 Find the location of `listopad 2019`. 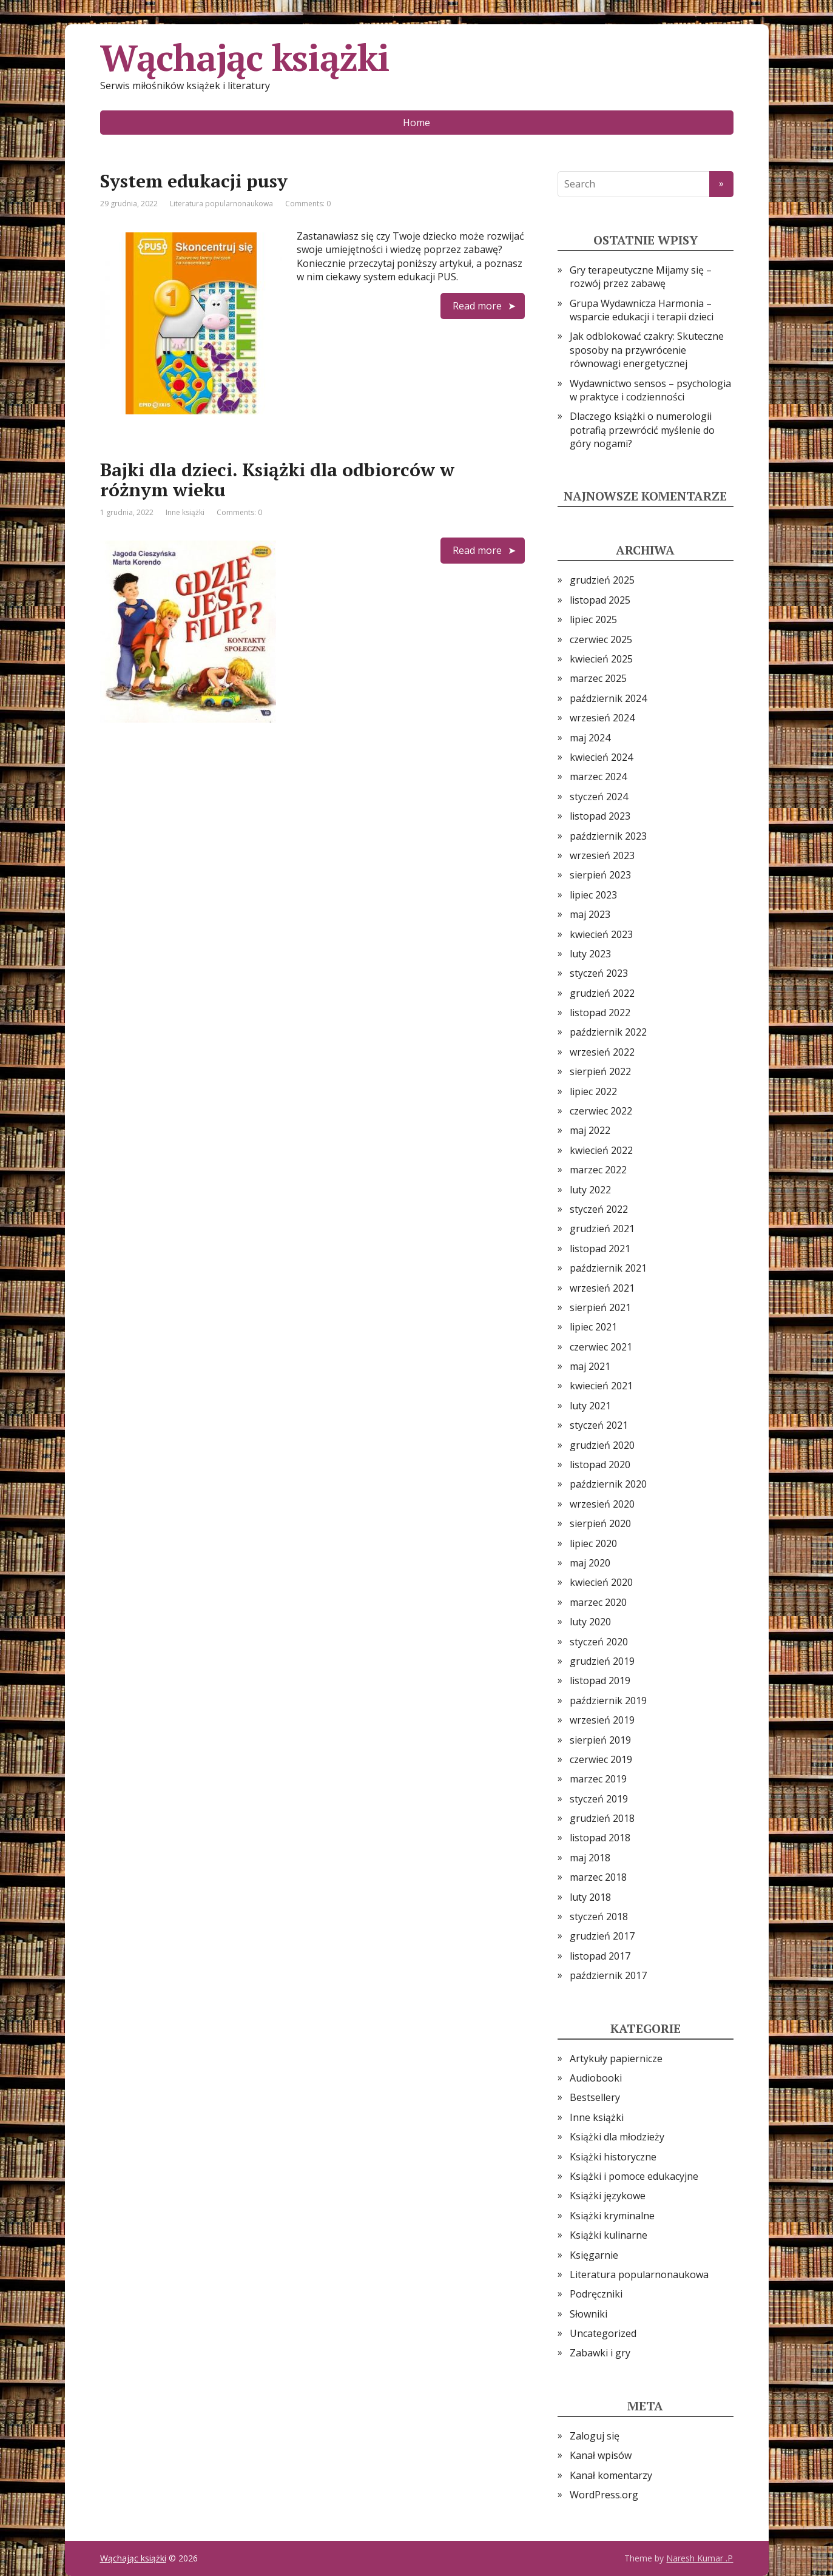

listopad 2019 is located at coordinates (600, 1680).